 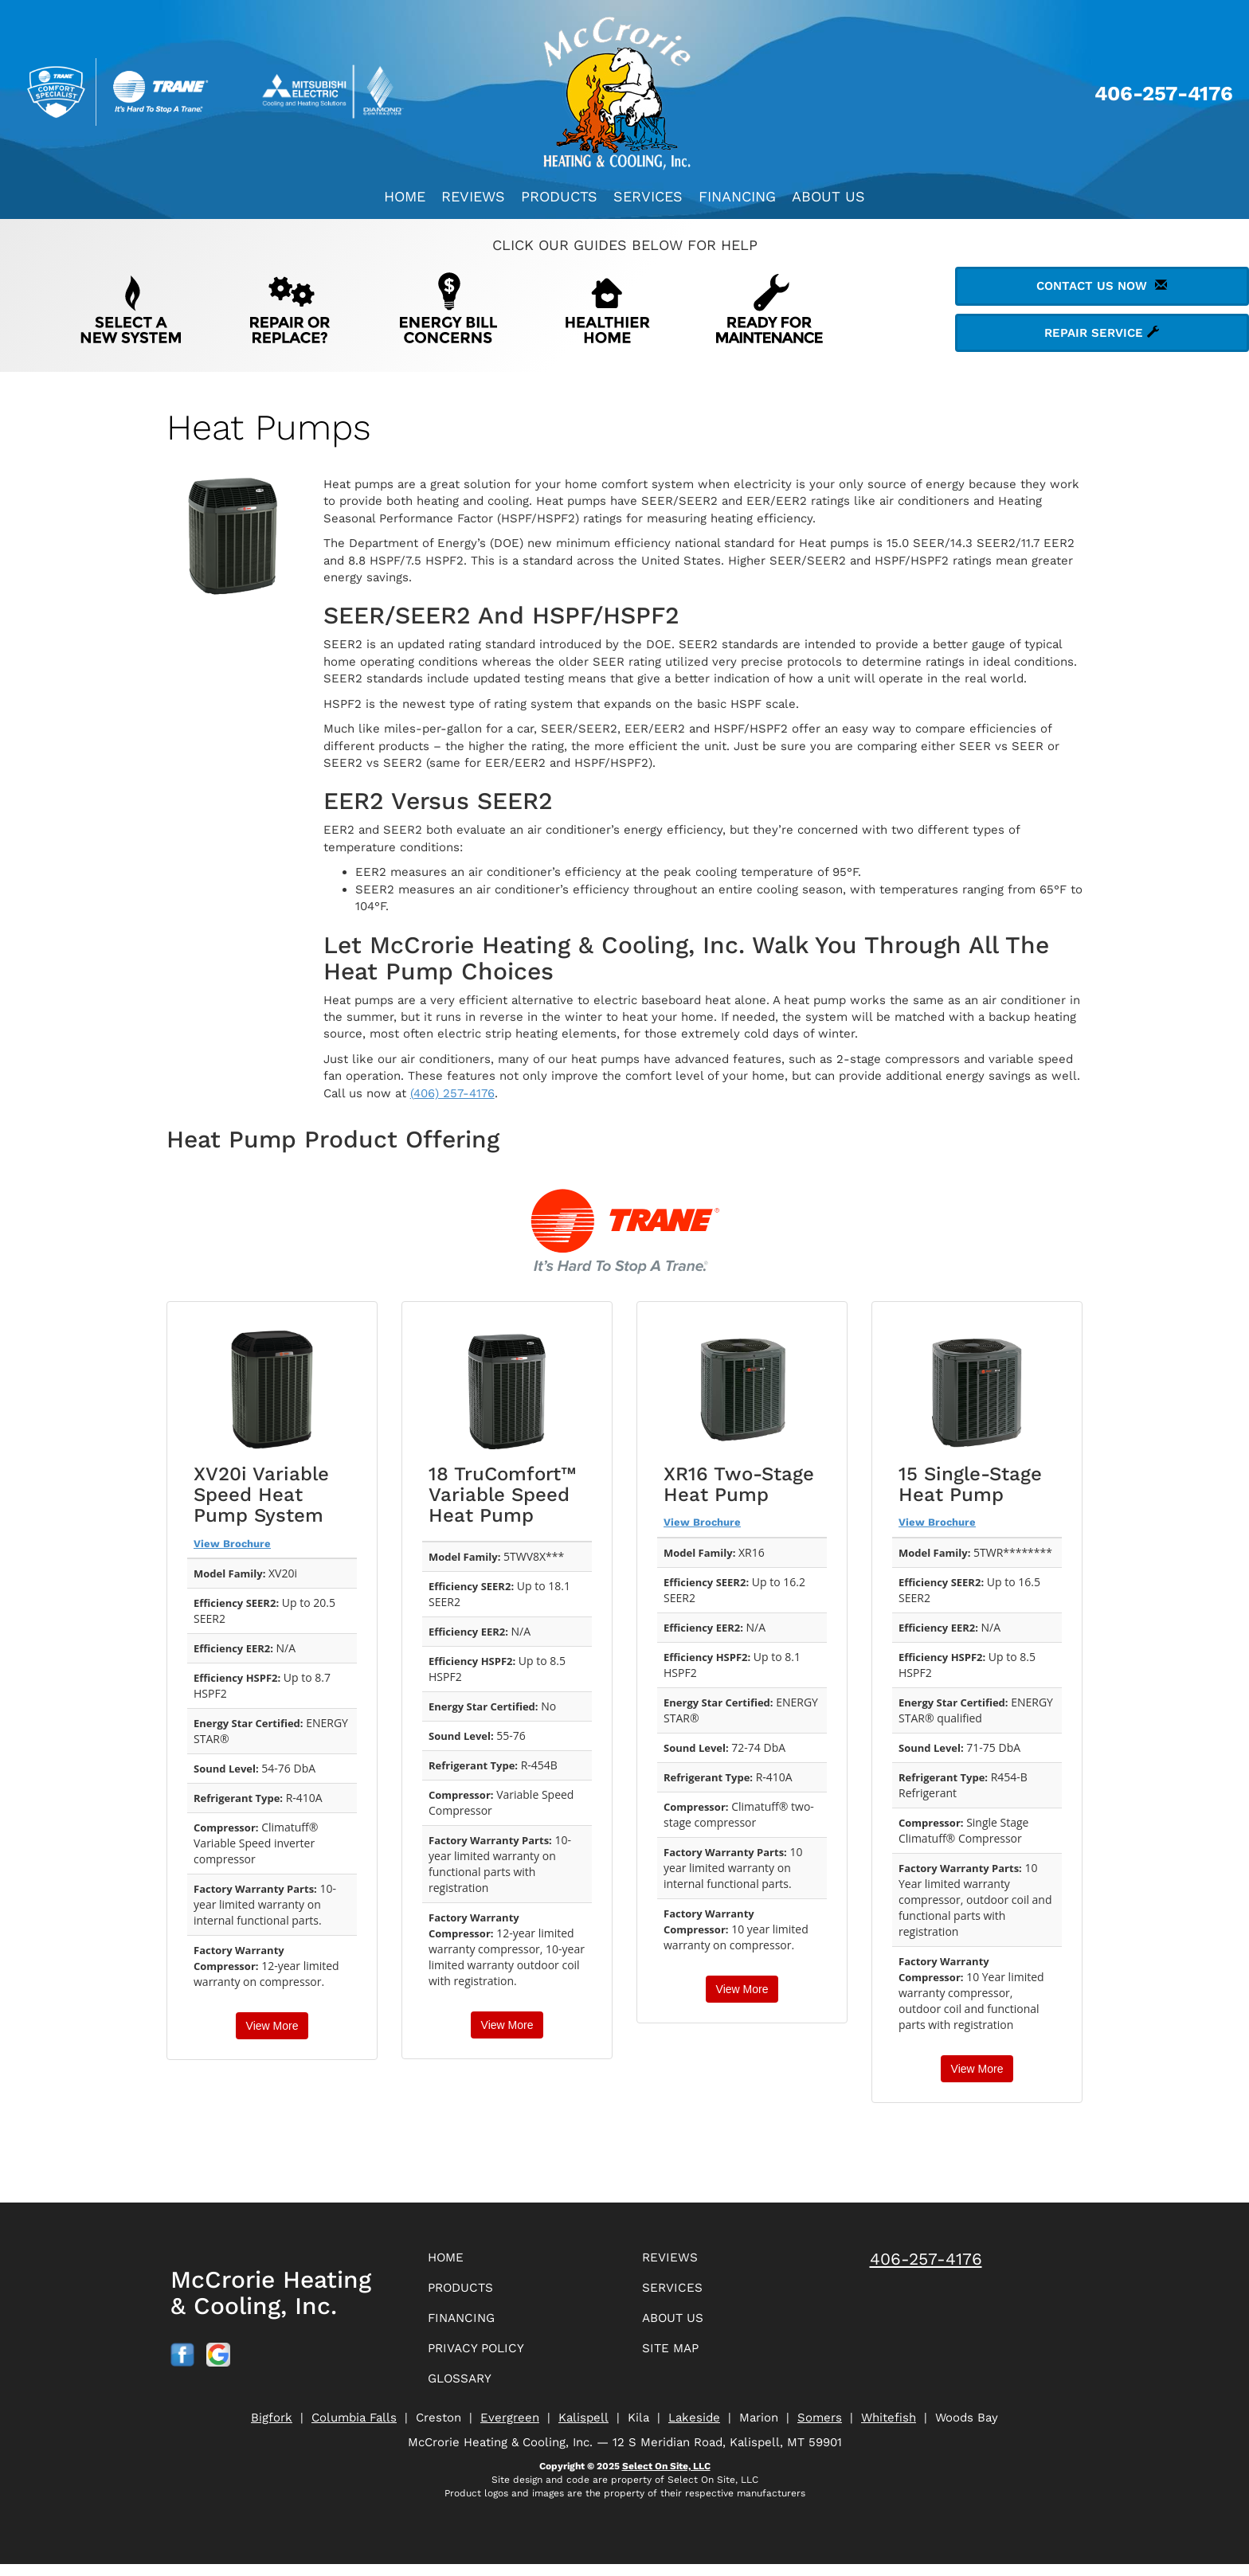 I want to click on Contact Us Now [button], so click(x=1101, y=286).